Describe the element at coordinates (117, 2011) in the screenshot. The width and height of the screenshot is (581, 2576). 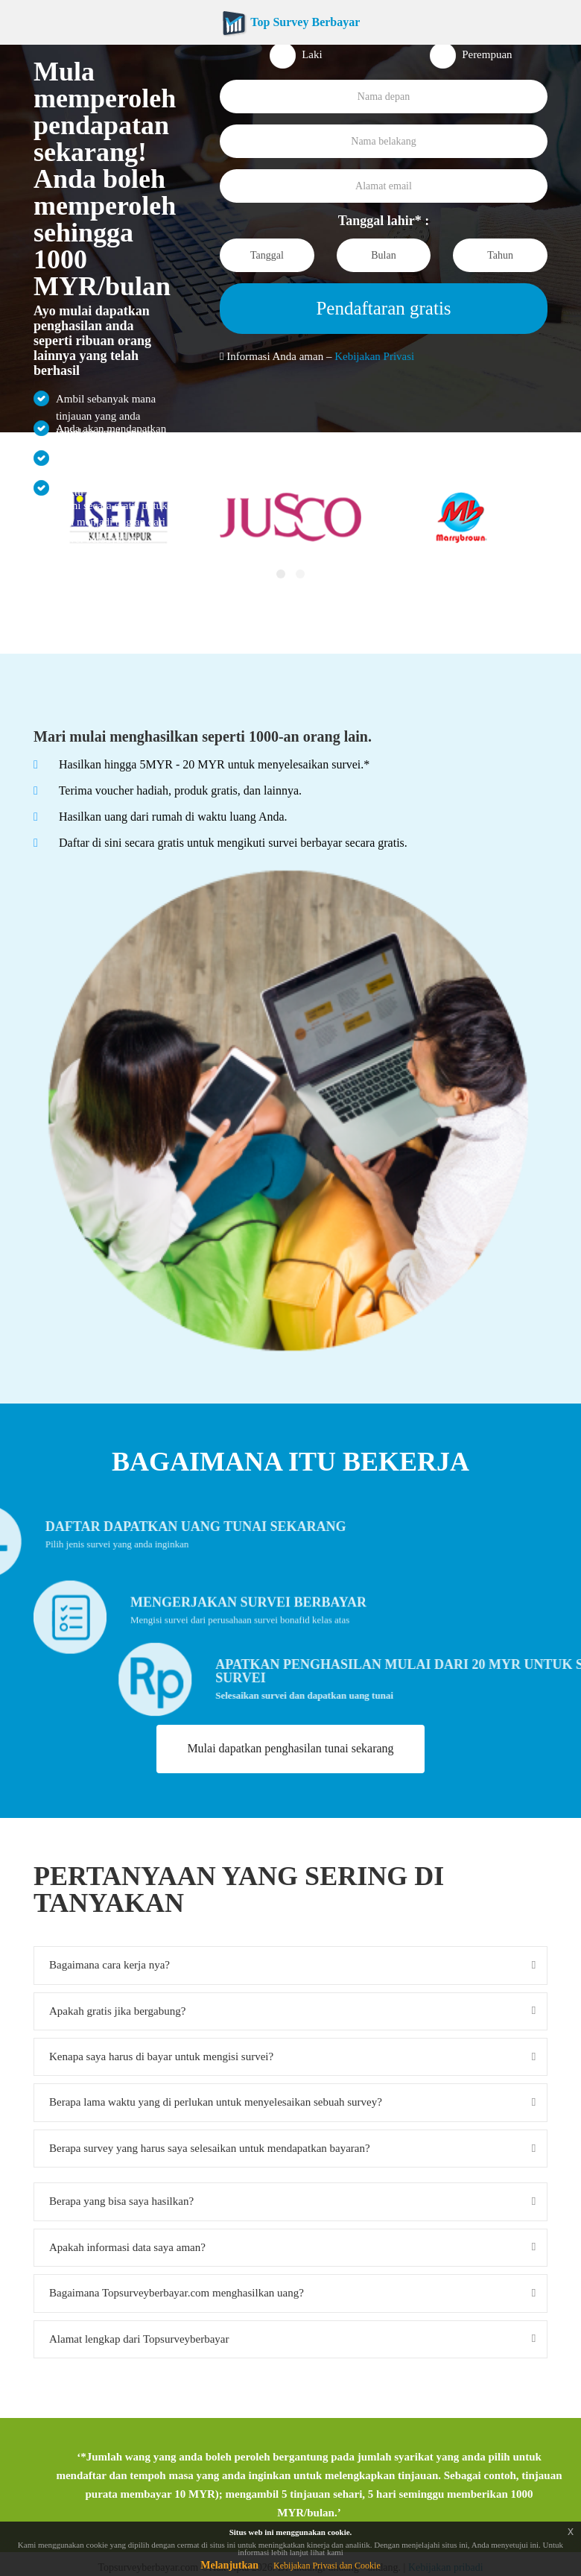
I see `Apakah gratis jika bergabung?` at that location.